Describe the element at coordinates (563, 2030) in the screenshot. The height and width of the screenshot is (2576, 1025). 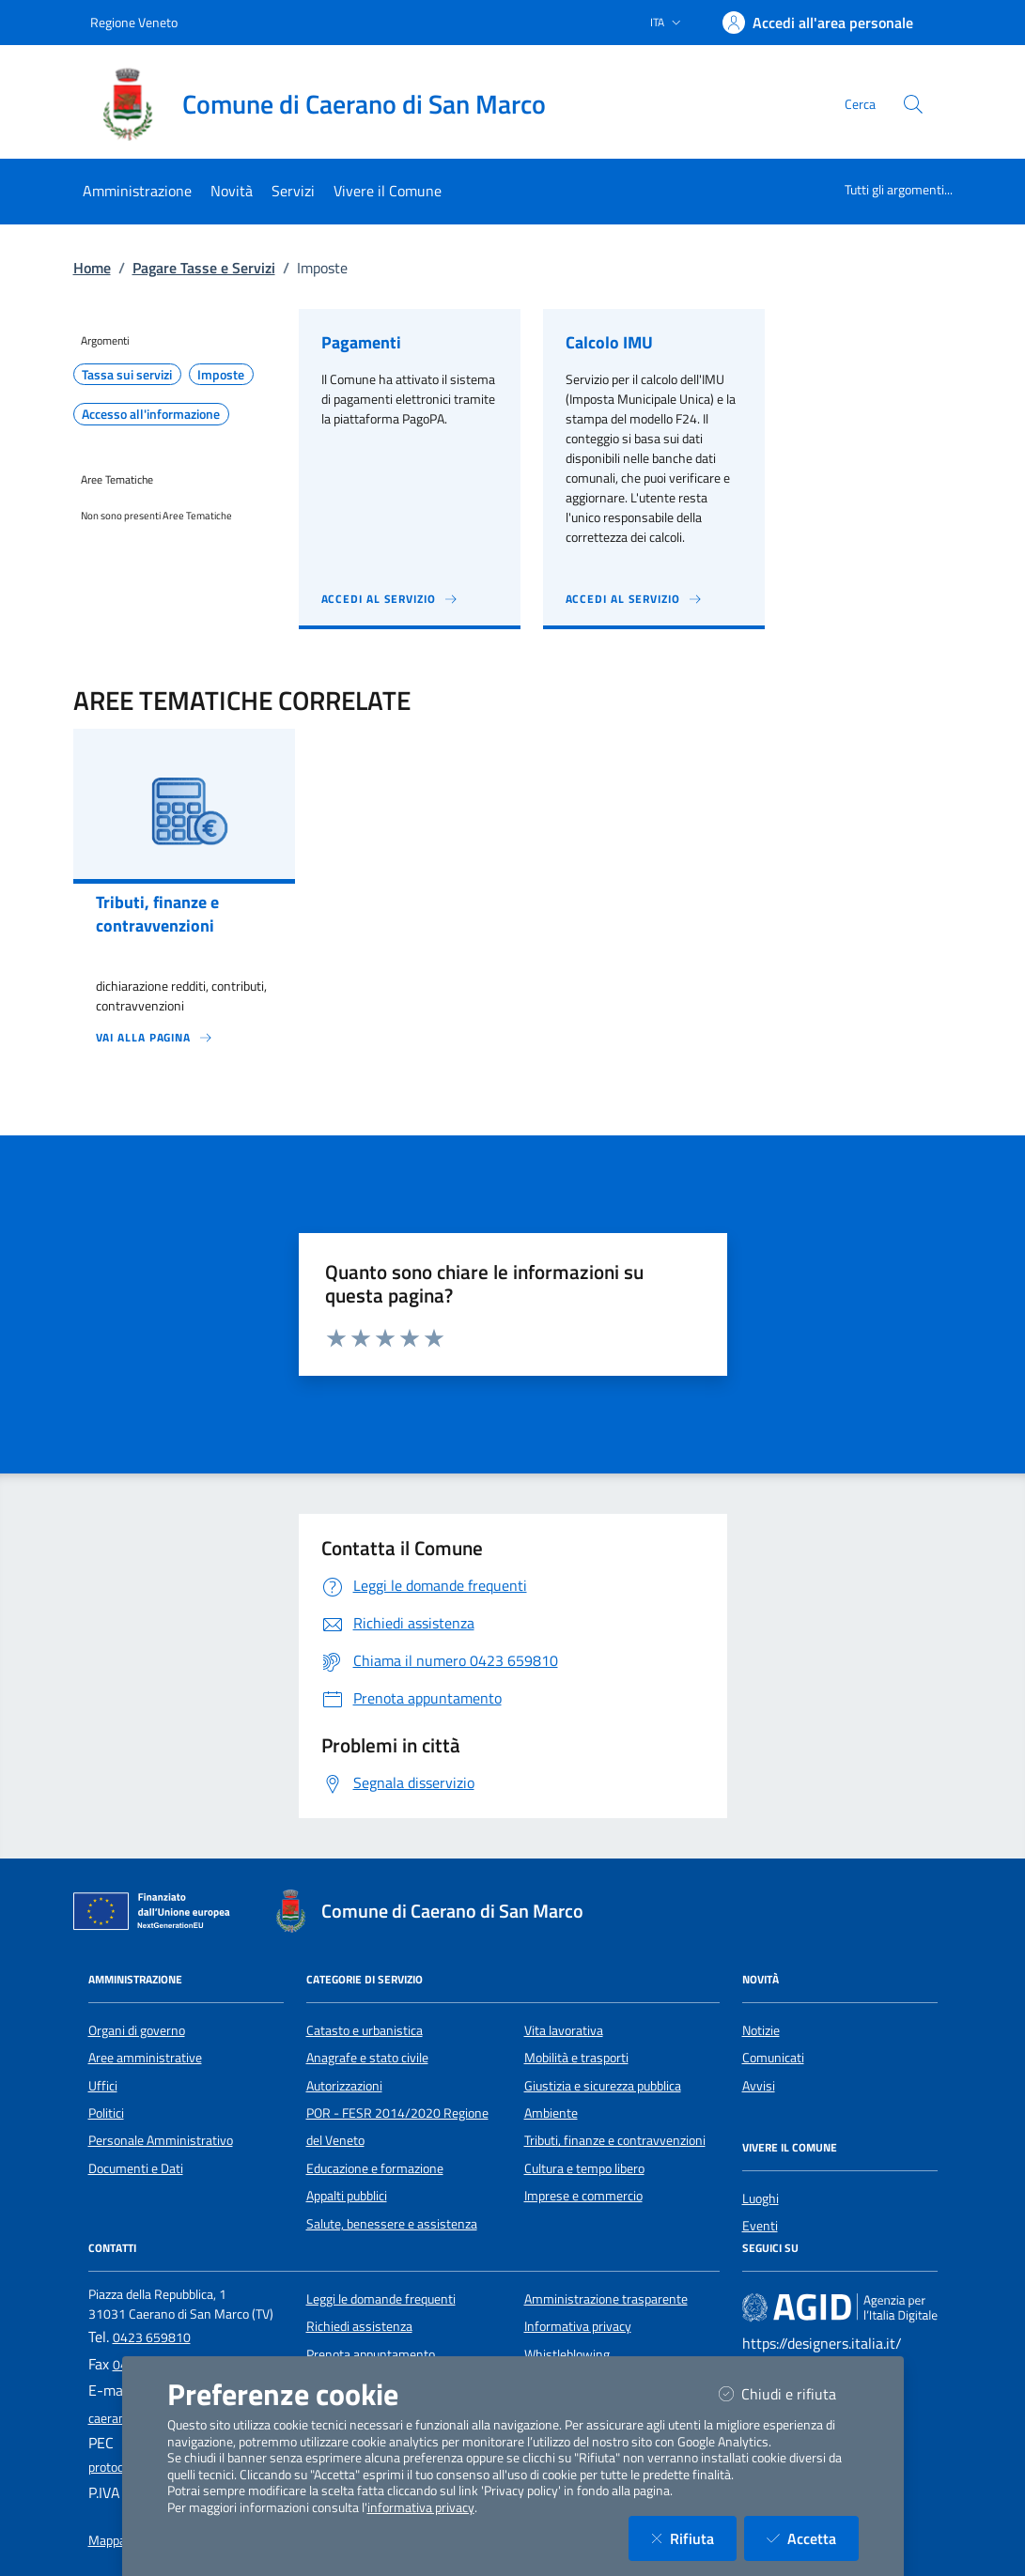
I see `Vita lavorativa` at that location.